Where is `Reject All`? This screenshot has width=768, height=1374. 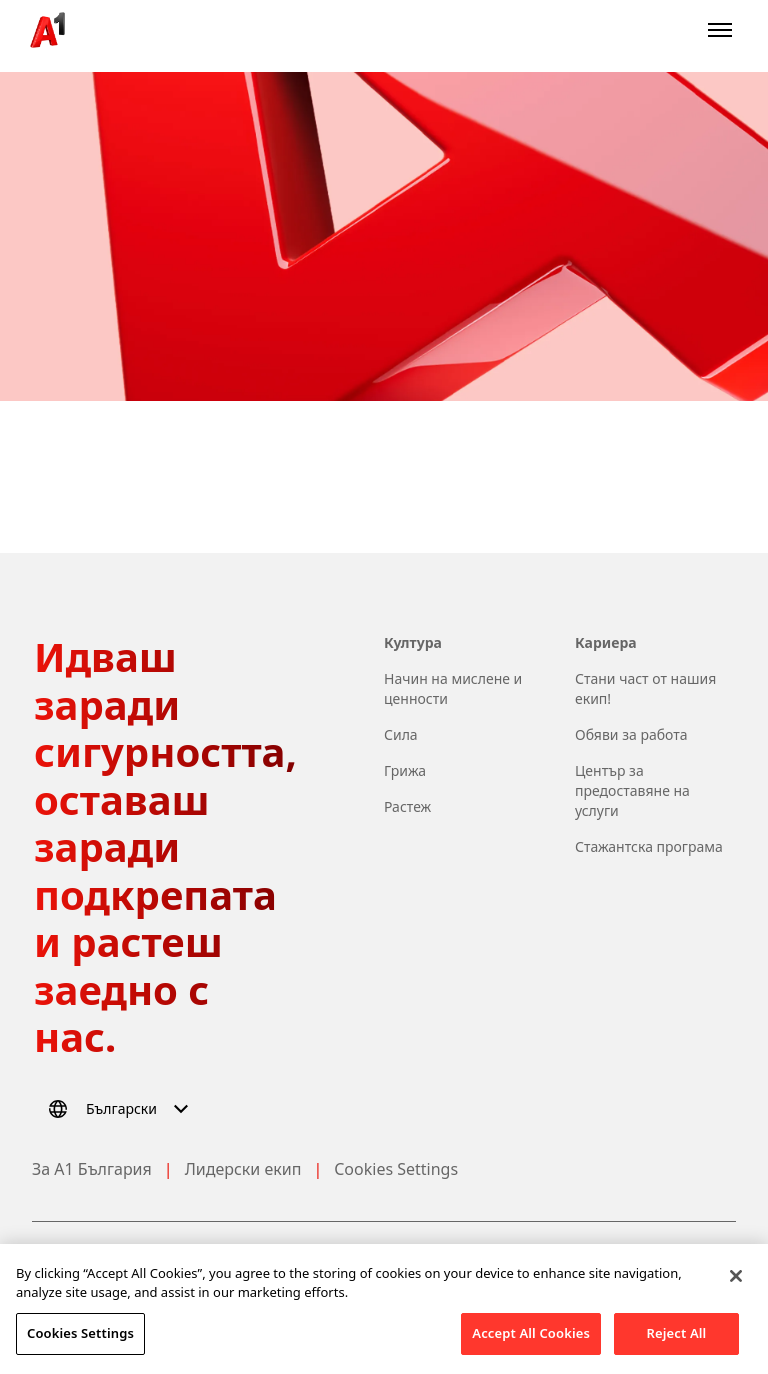
Reject All is located at coordinates (677, 1347).